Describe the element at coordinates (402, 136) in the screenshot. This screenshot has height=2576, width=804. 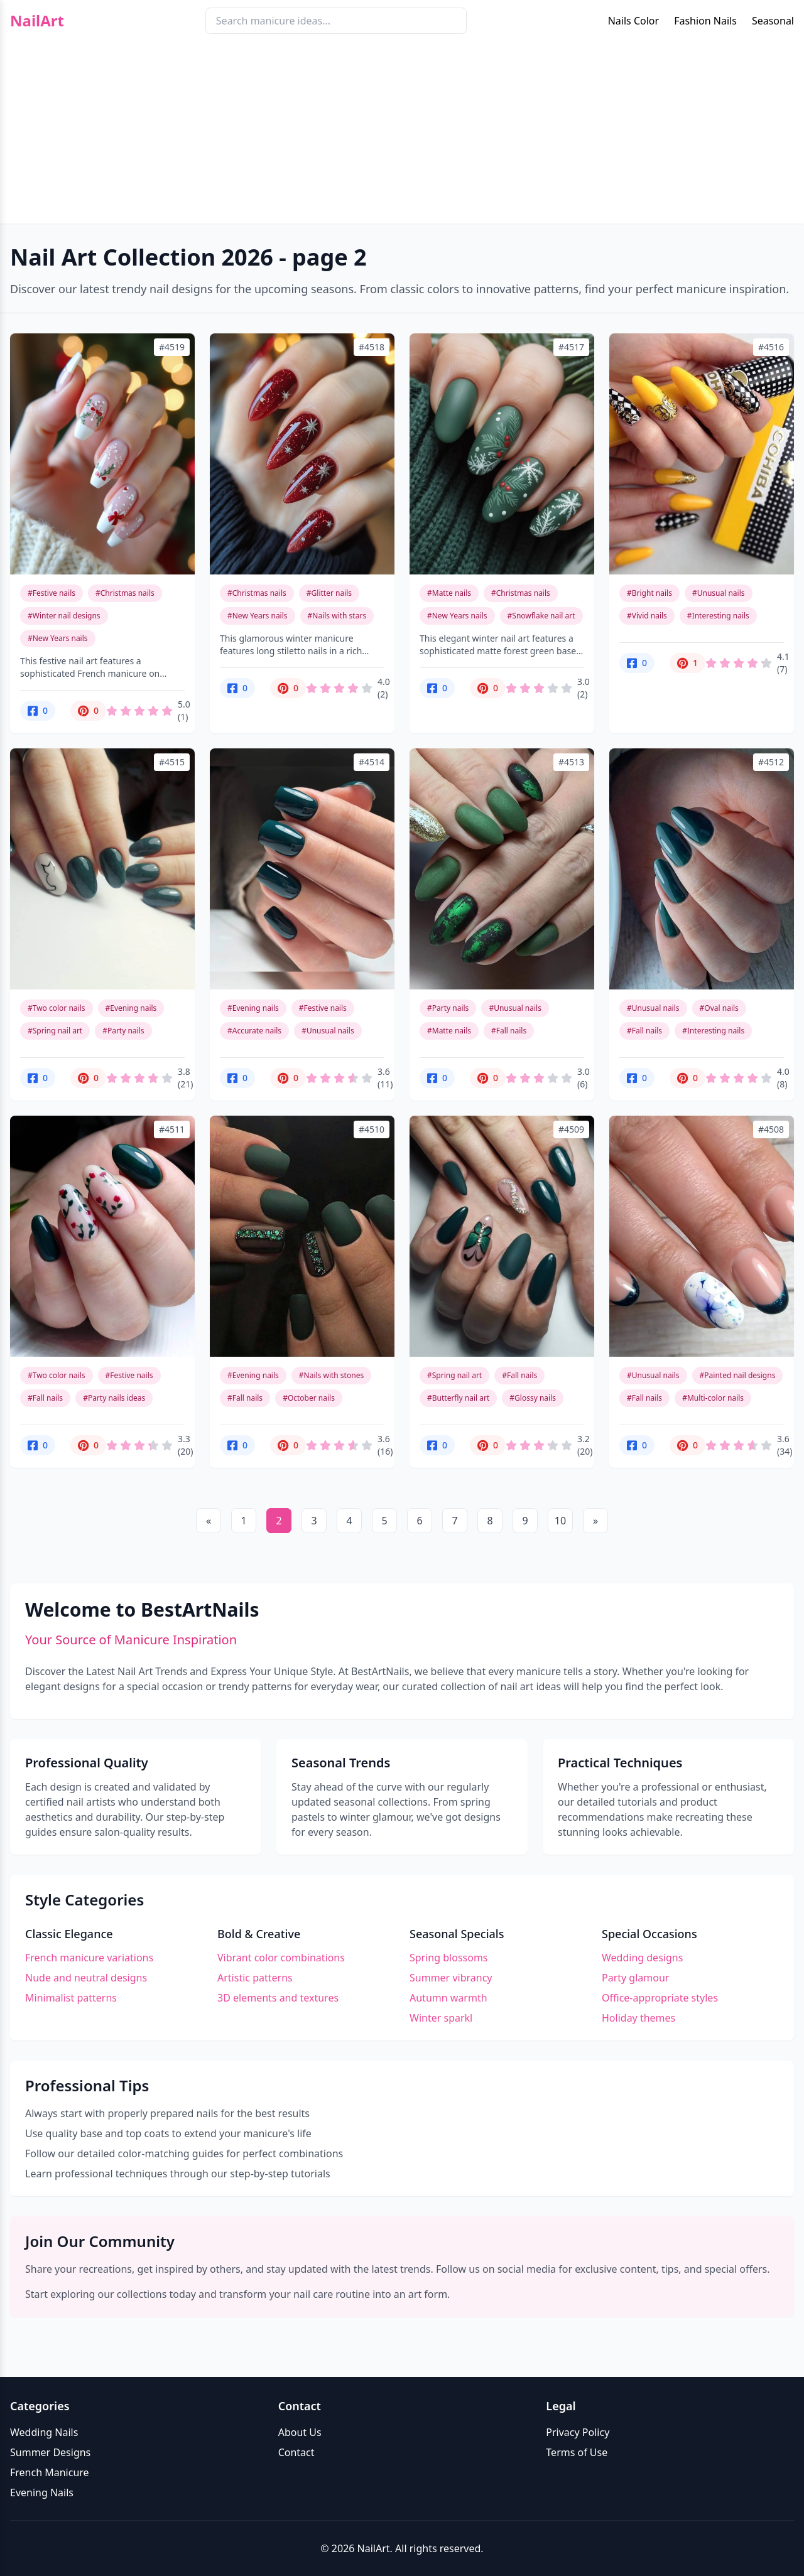
I see `[Advertisement]` at that location.